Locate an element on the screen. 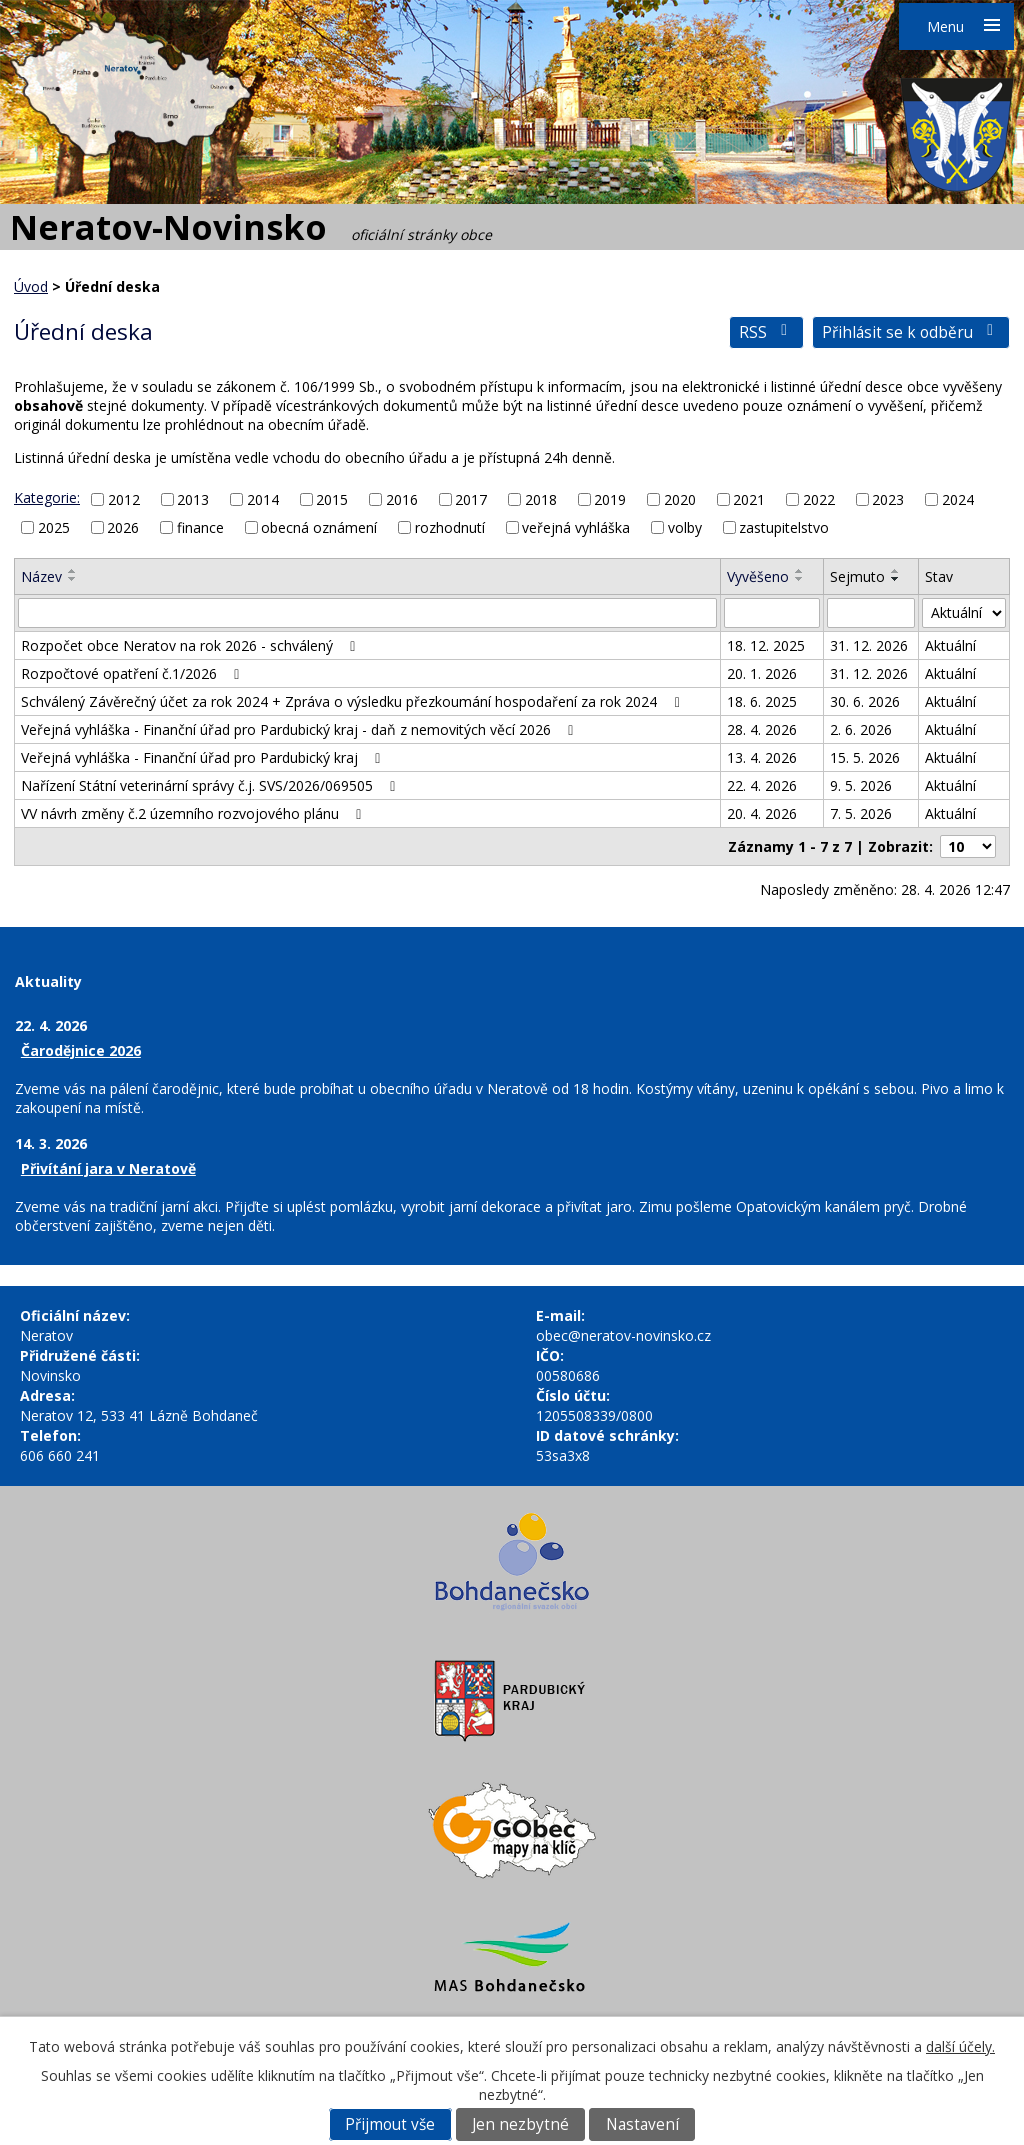  [Seřadit podle Název vzestupně] is located at coordinates (73, 571).